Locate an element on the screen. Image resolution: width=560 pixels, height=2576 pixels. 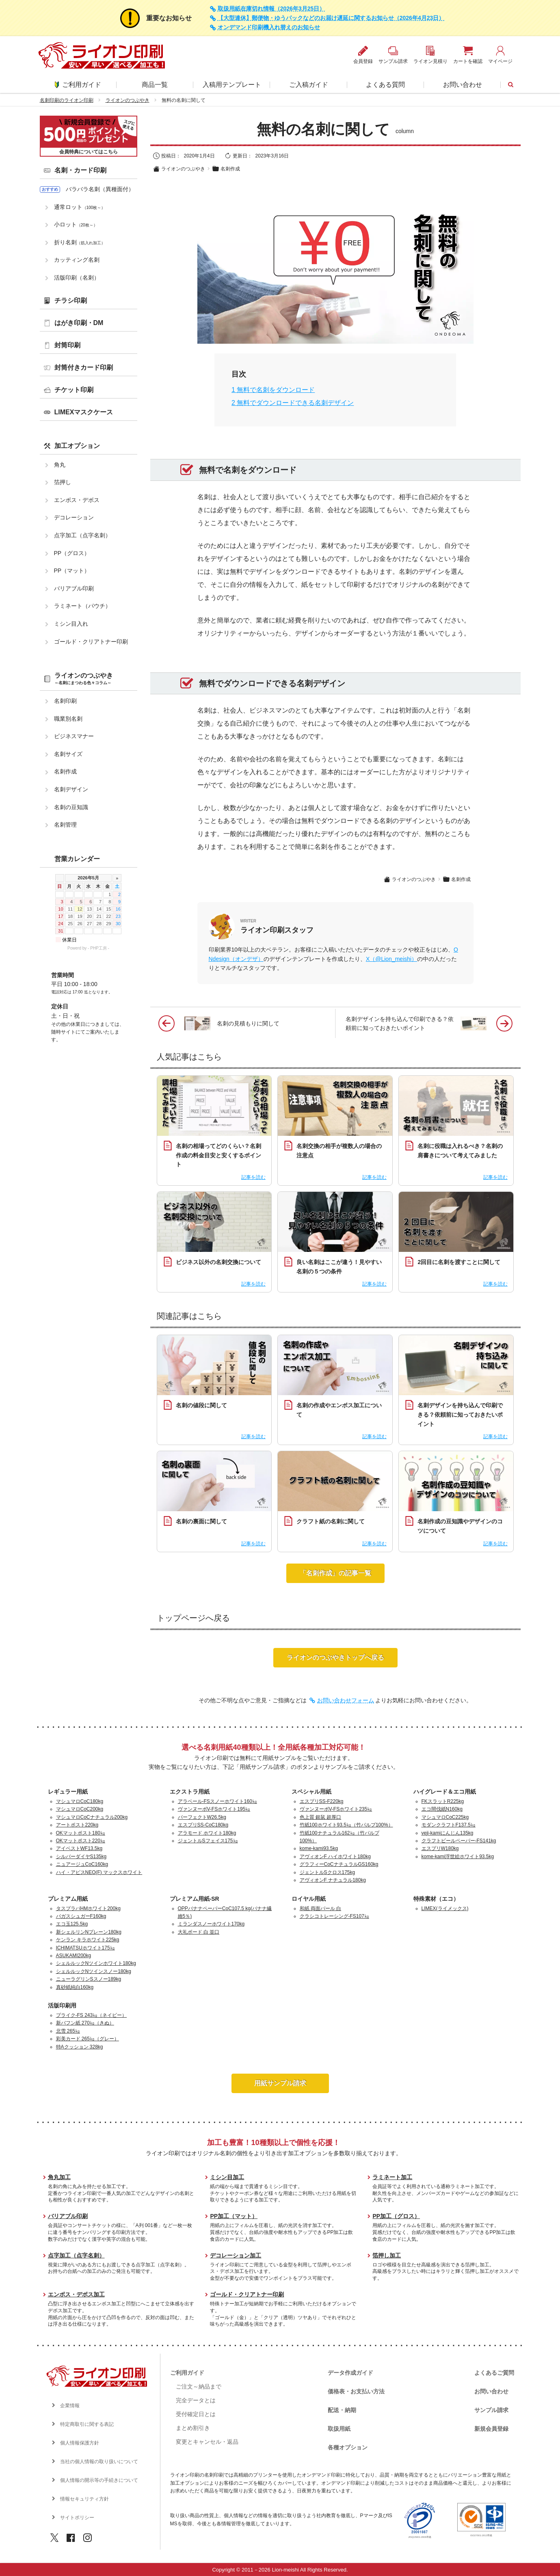
商品一覧 is located at coordinates (155, 84).